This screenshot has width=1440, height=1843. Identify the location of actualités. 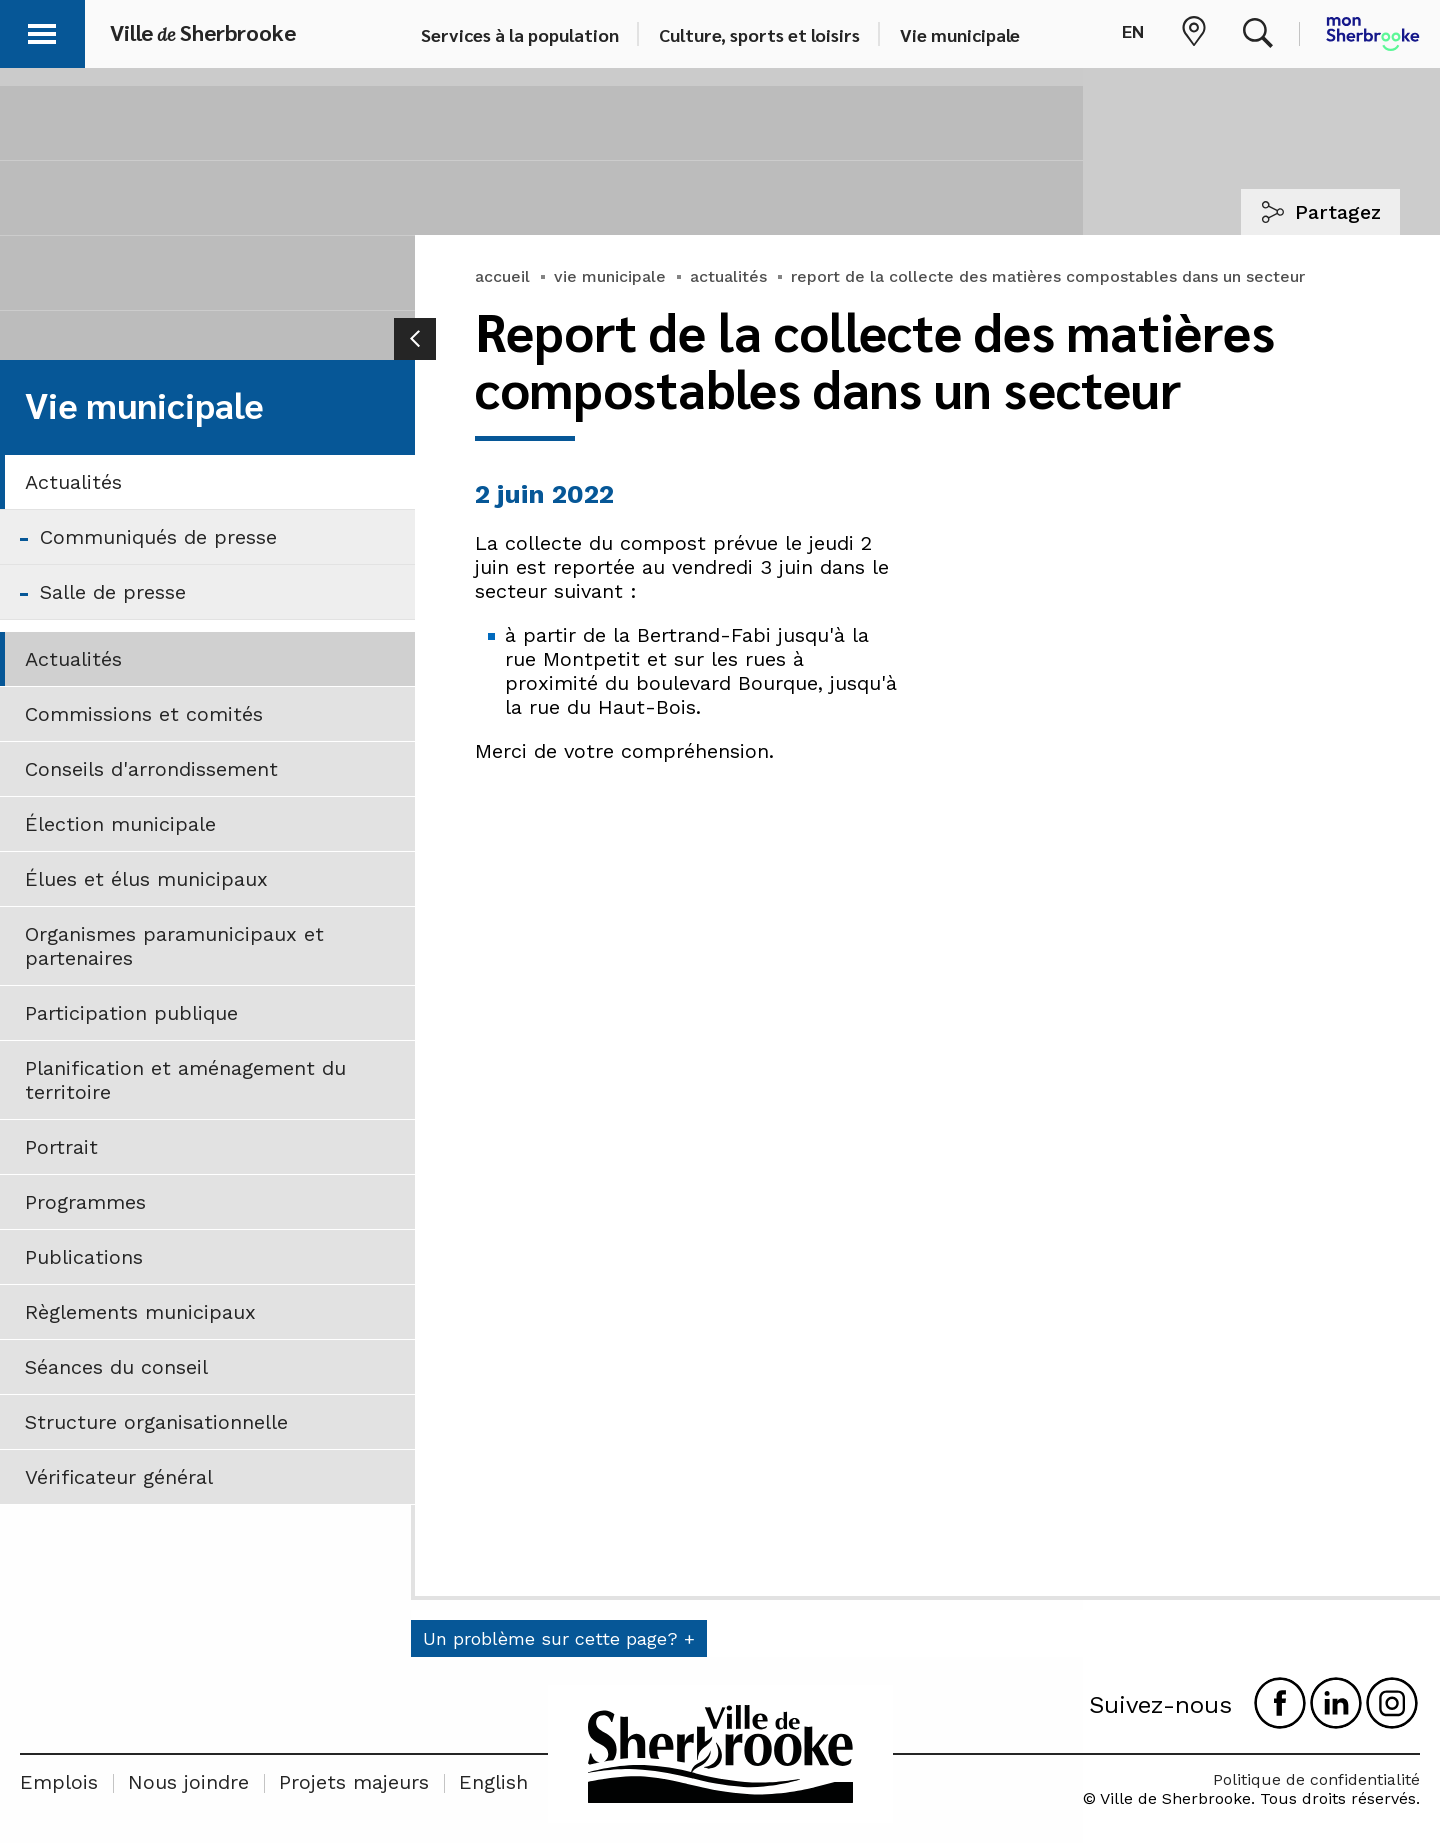
(728, 276).